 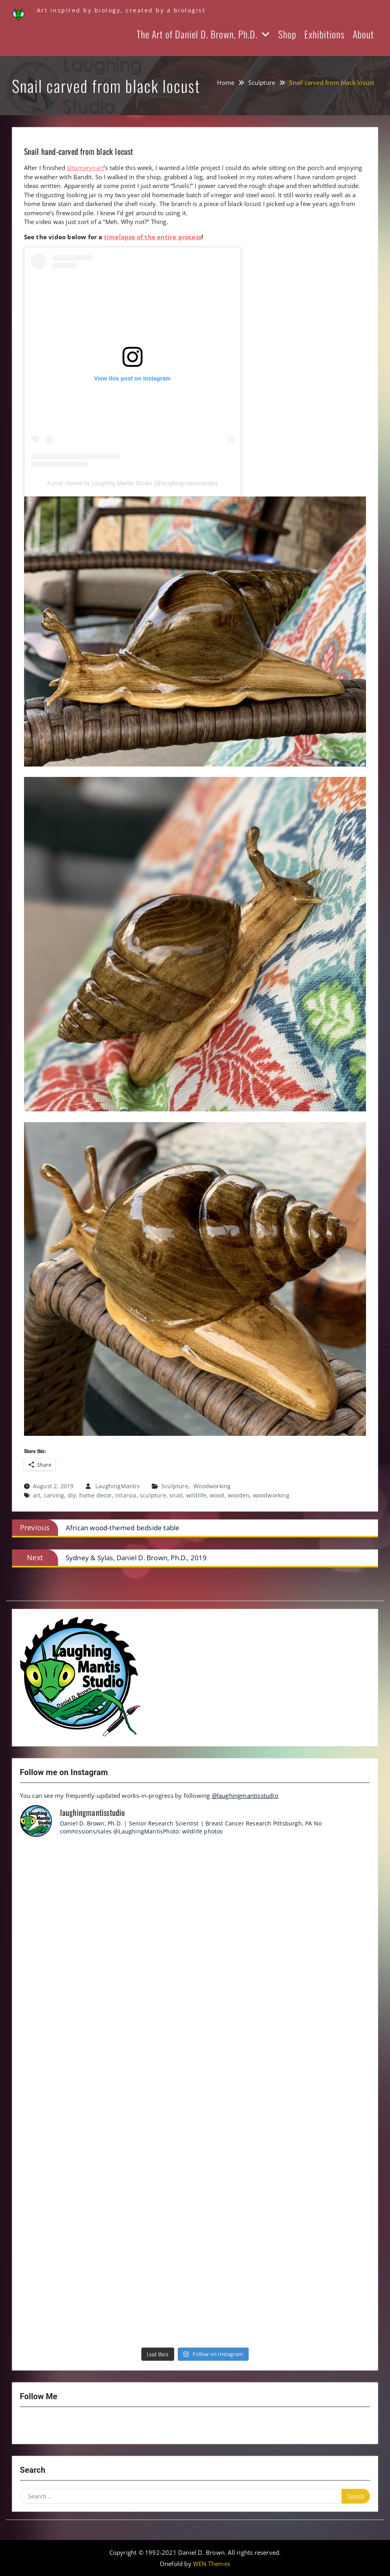 What do you see at coordinates (217, 1495) in the screenshot?
I see `wood` at bounding box center [217, 1495].